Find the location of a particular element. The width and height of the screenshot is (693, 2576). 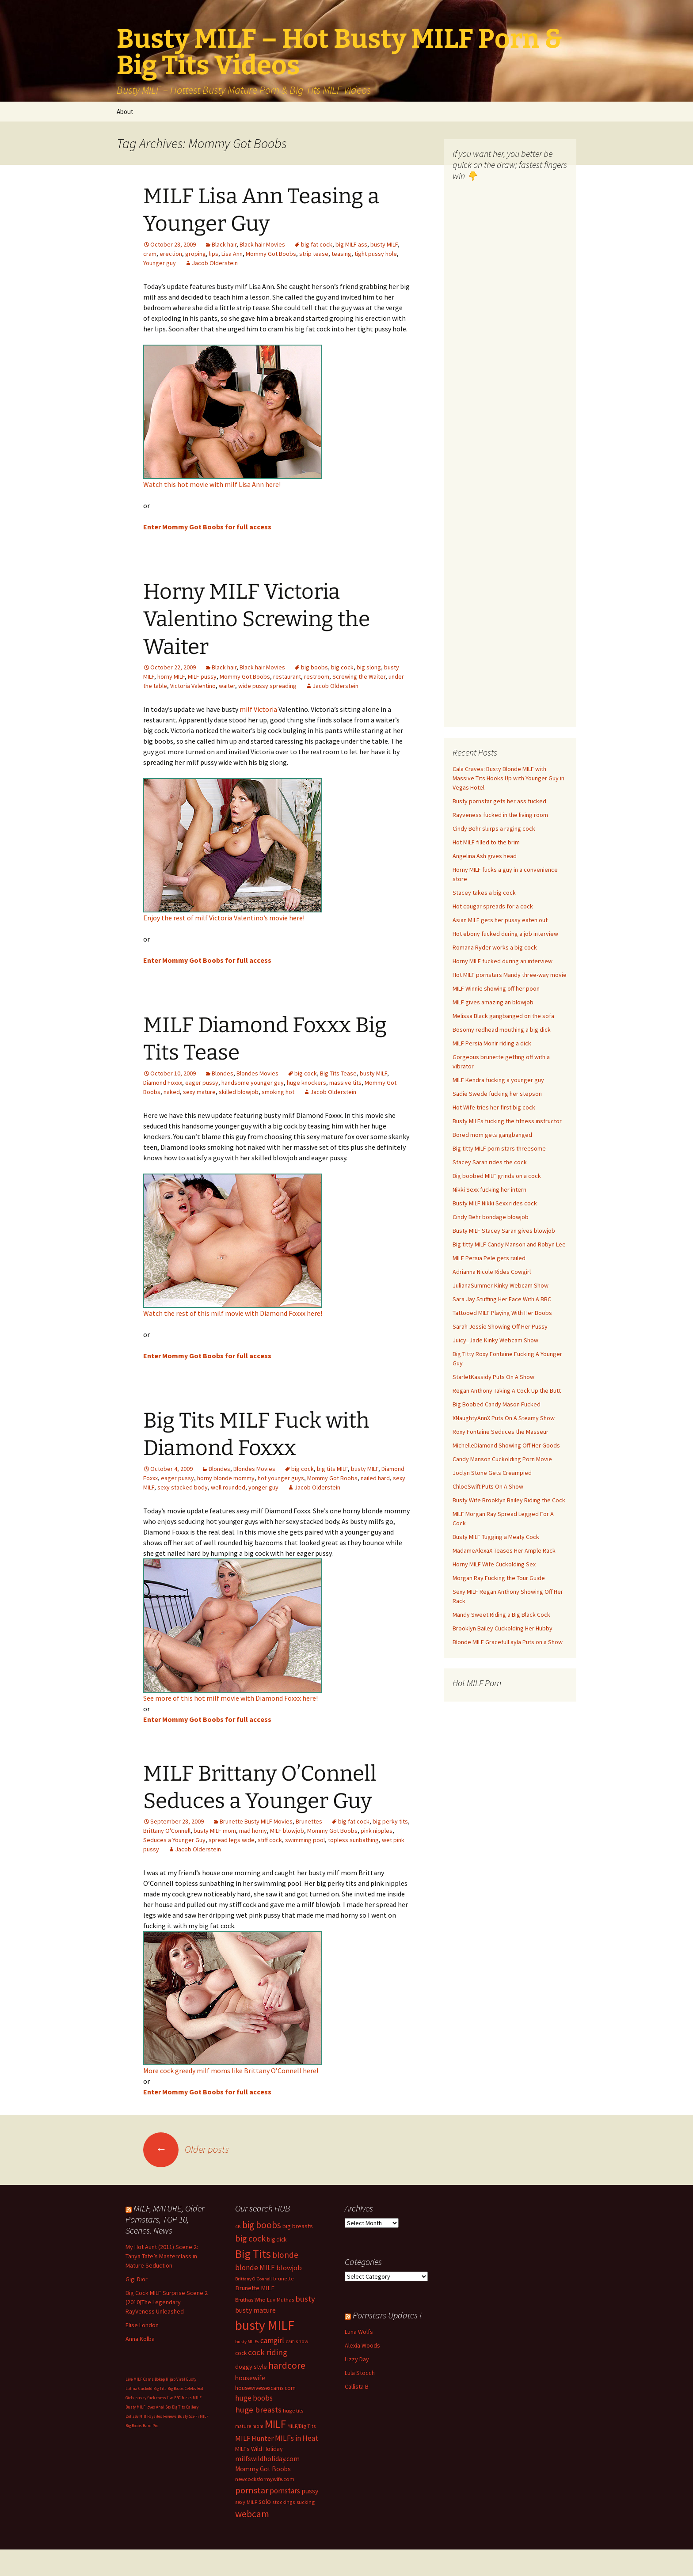

Brunettes is located at coordinates (309, 1821).